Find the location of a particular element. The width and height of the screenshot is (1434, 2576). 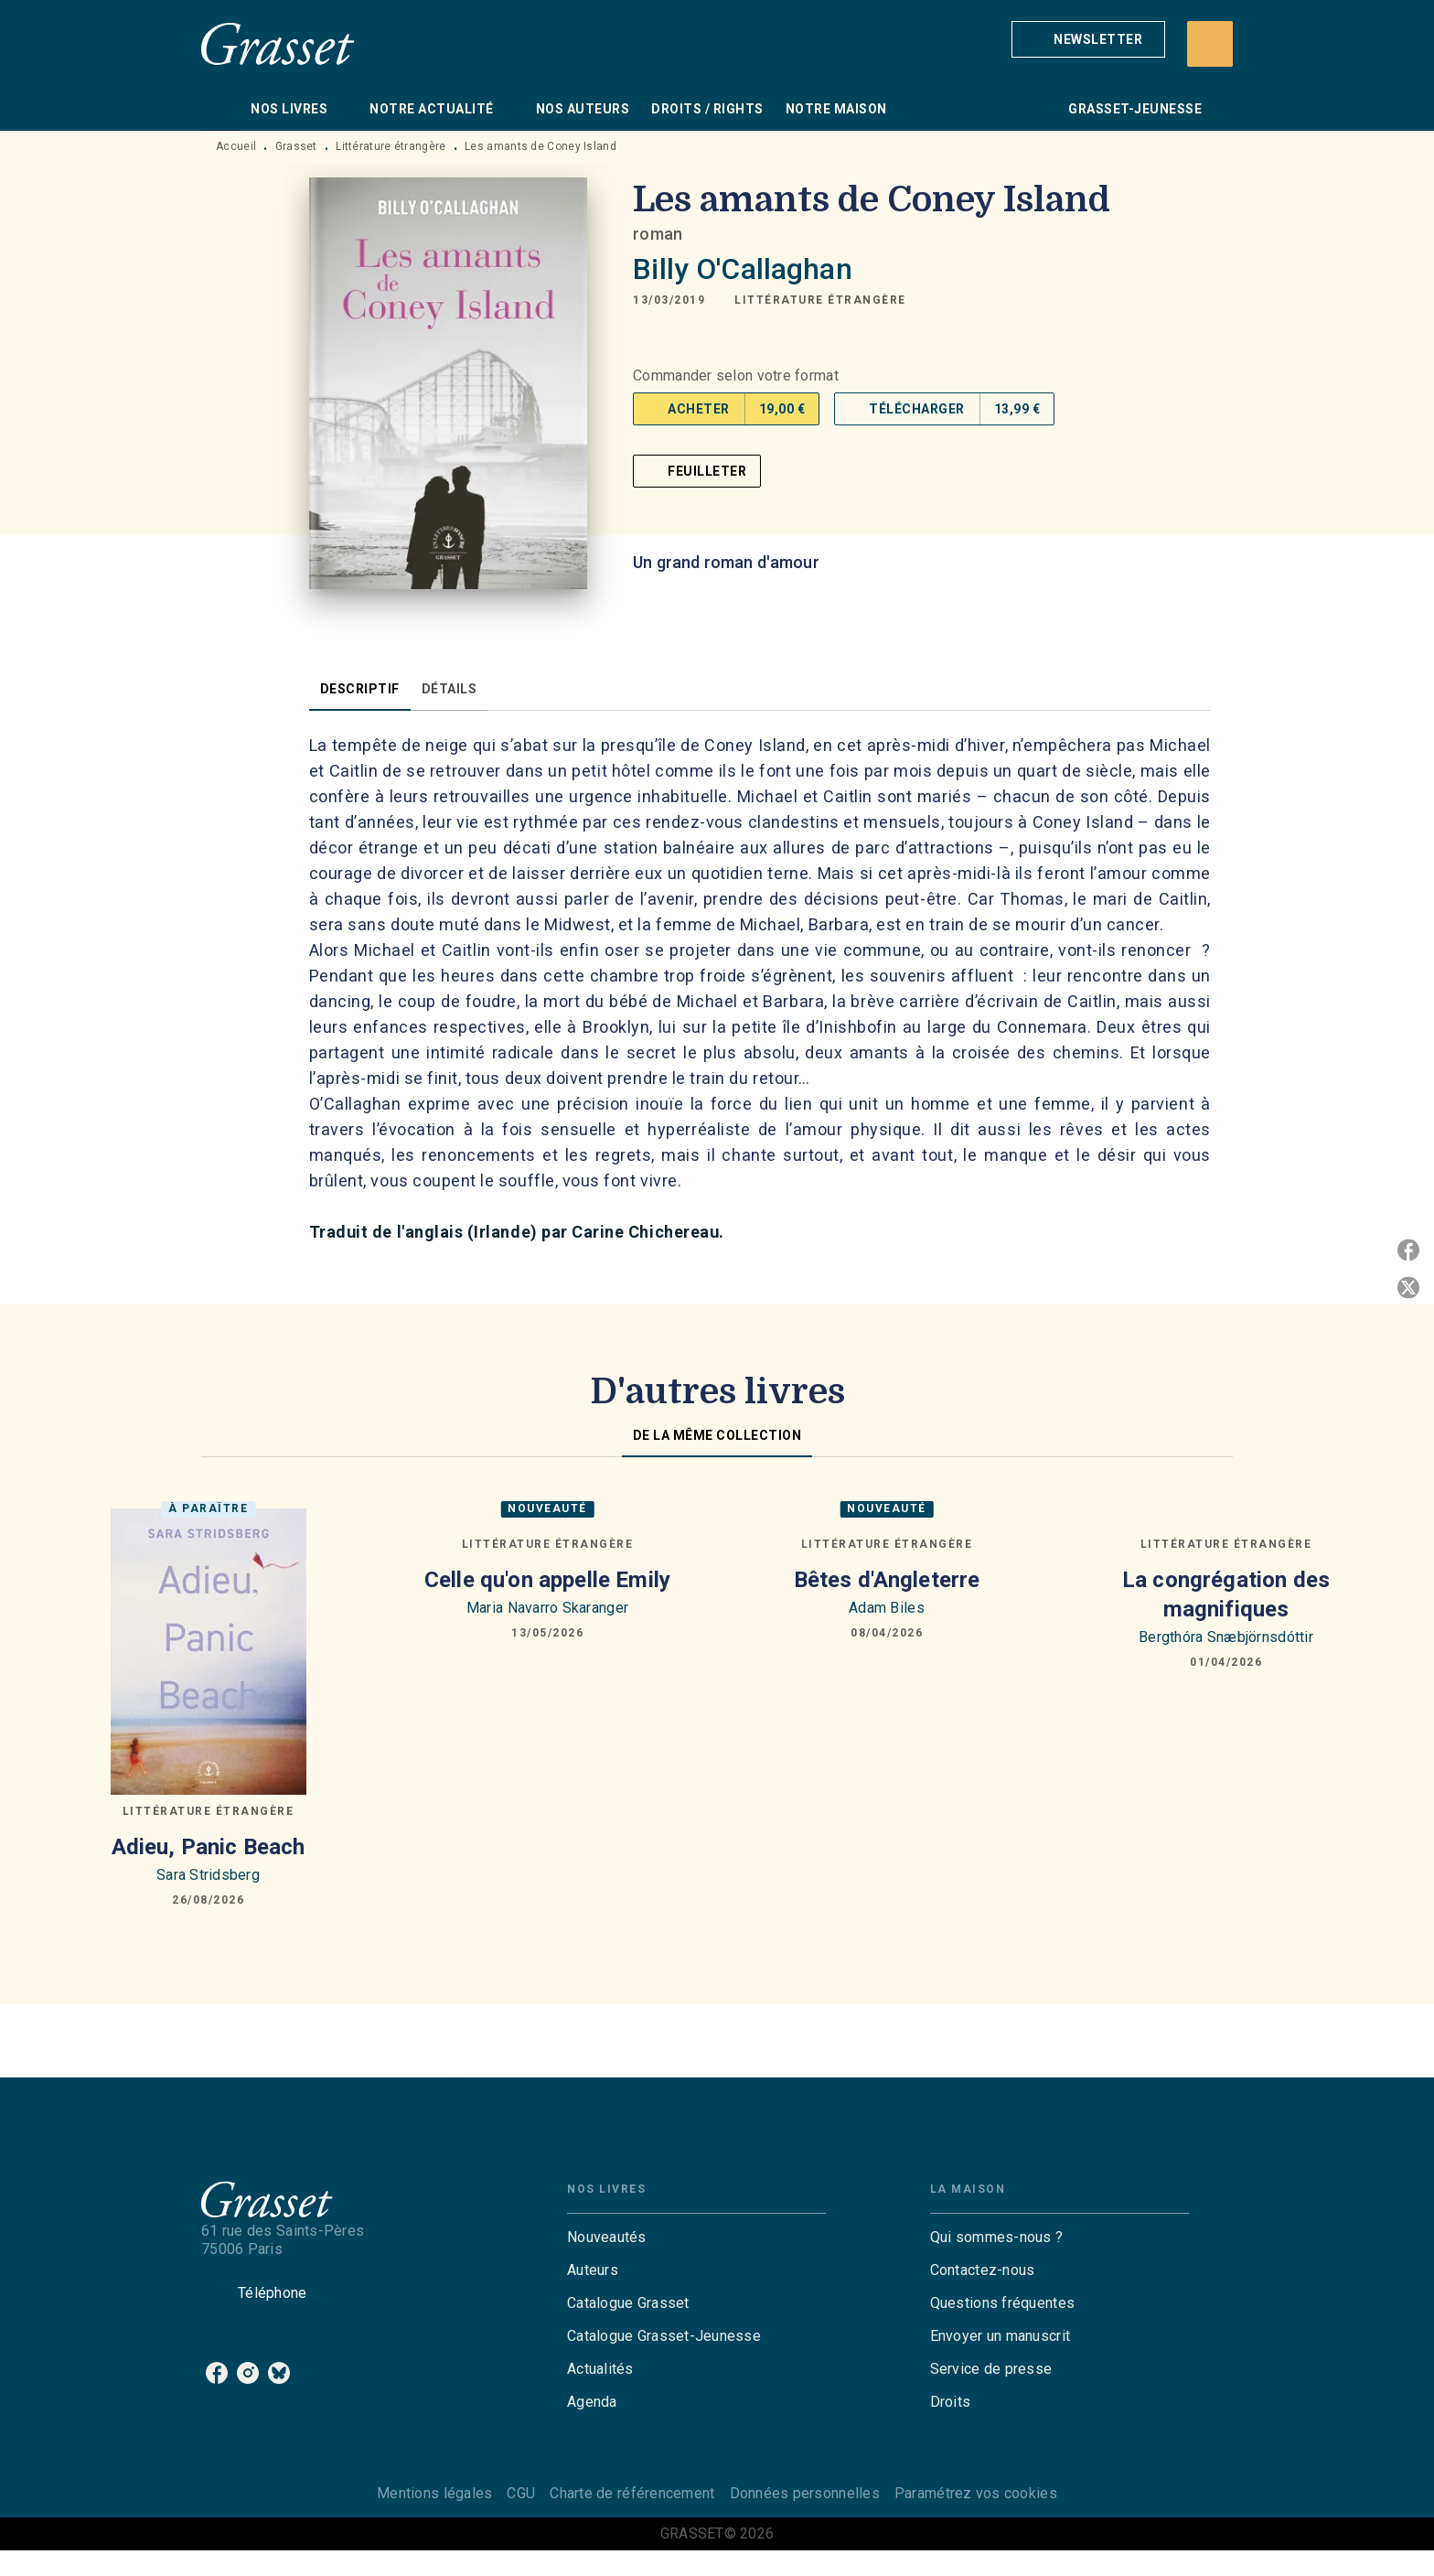

Charte de référencement is located at coordinates (632, 2493).